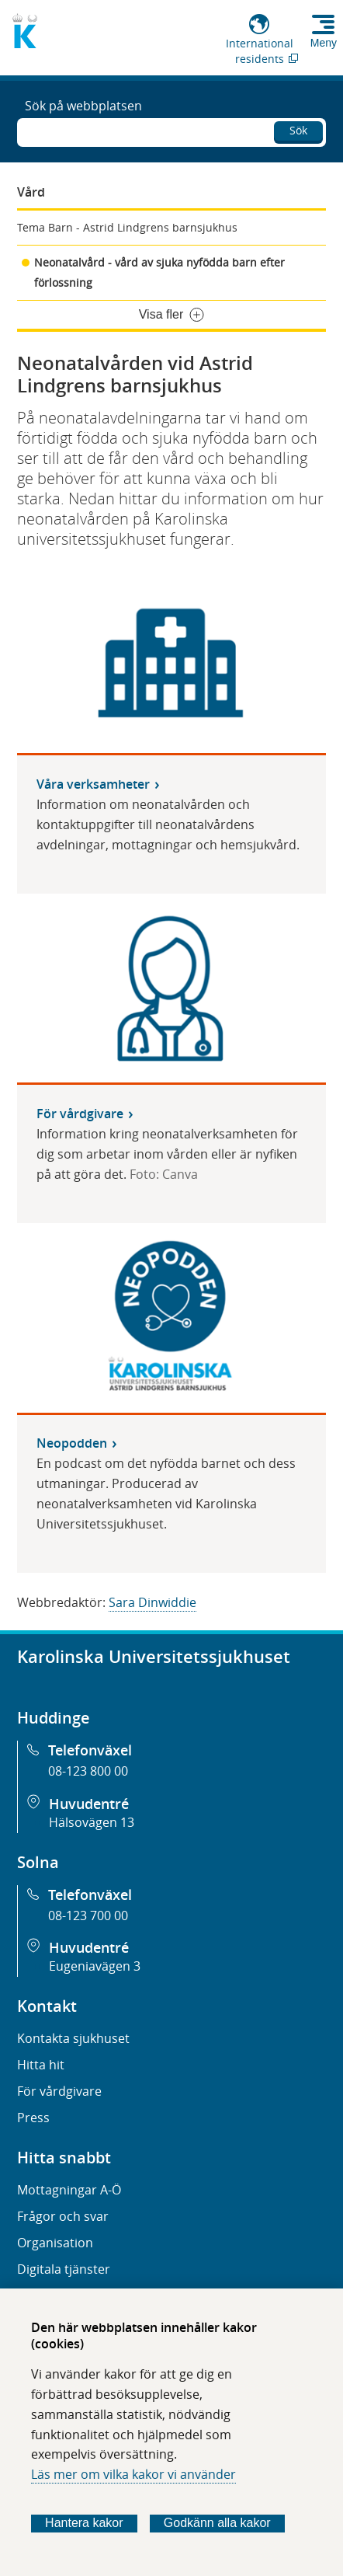  Describe the element at coordinates (298, 130) in the screenshot. I see `Sök` at that location.